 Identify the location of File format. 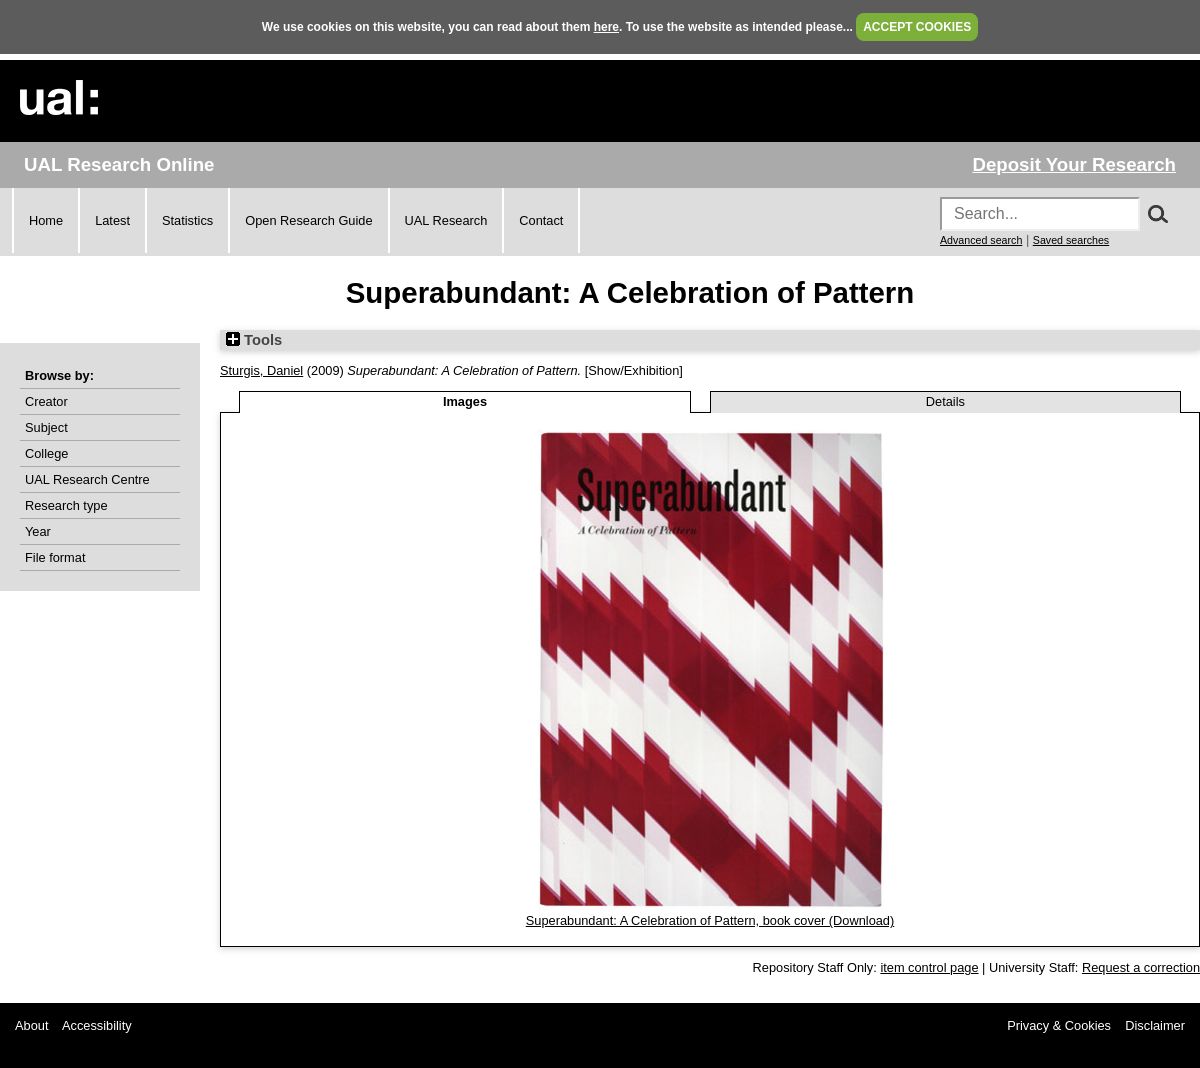
(55, 557).